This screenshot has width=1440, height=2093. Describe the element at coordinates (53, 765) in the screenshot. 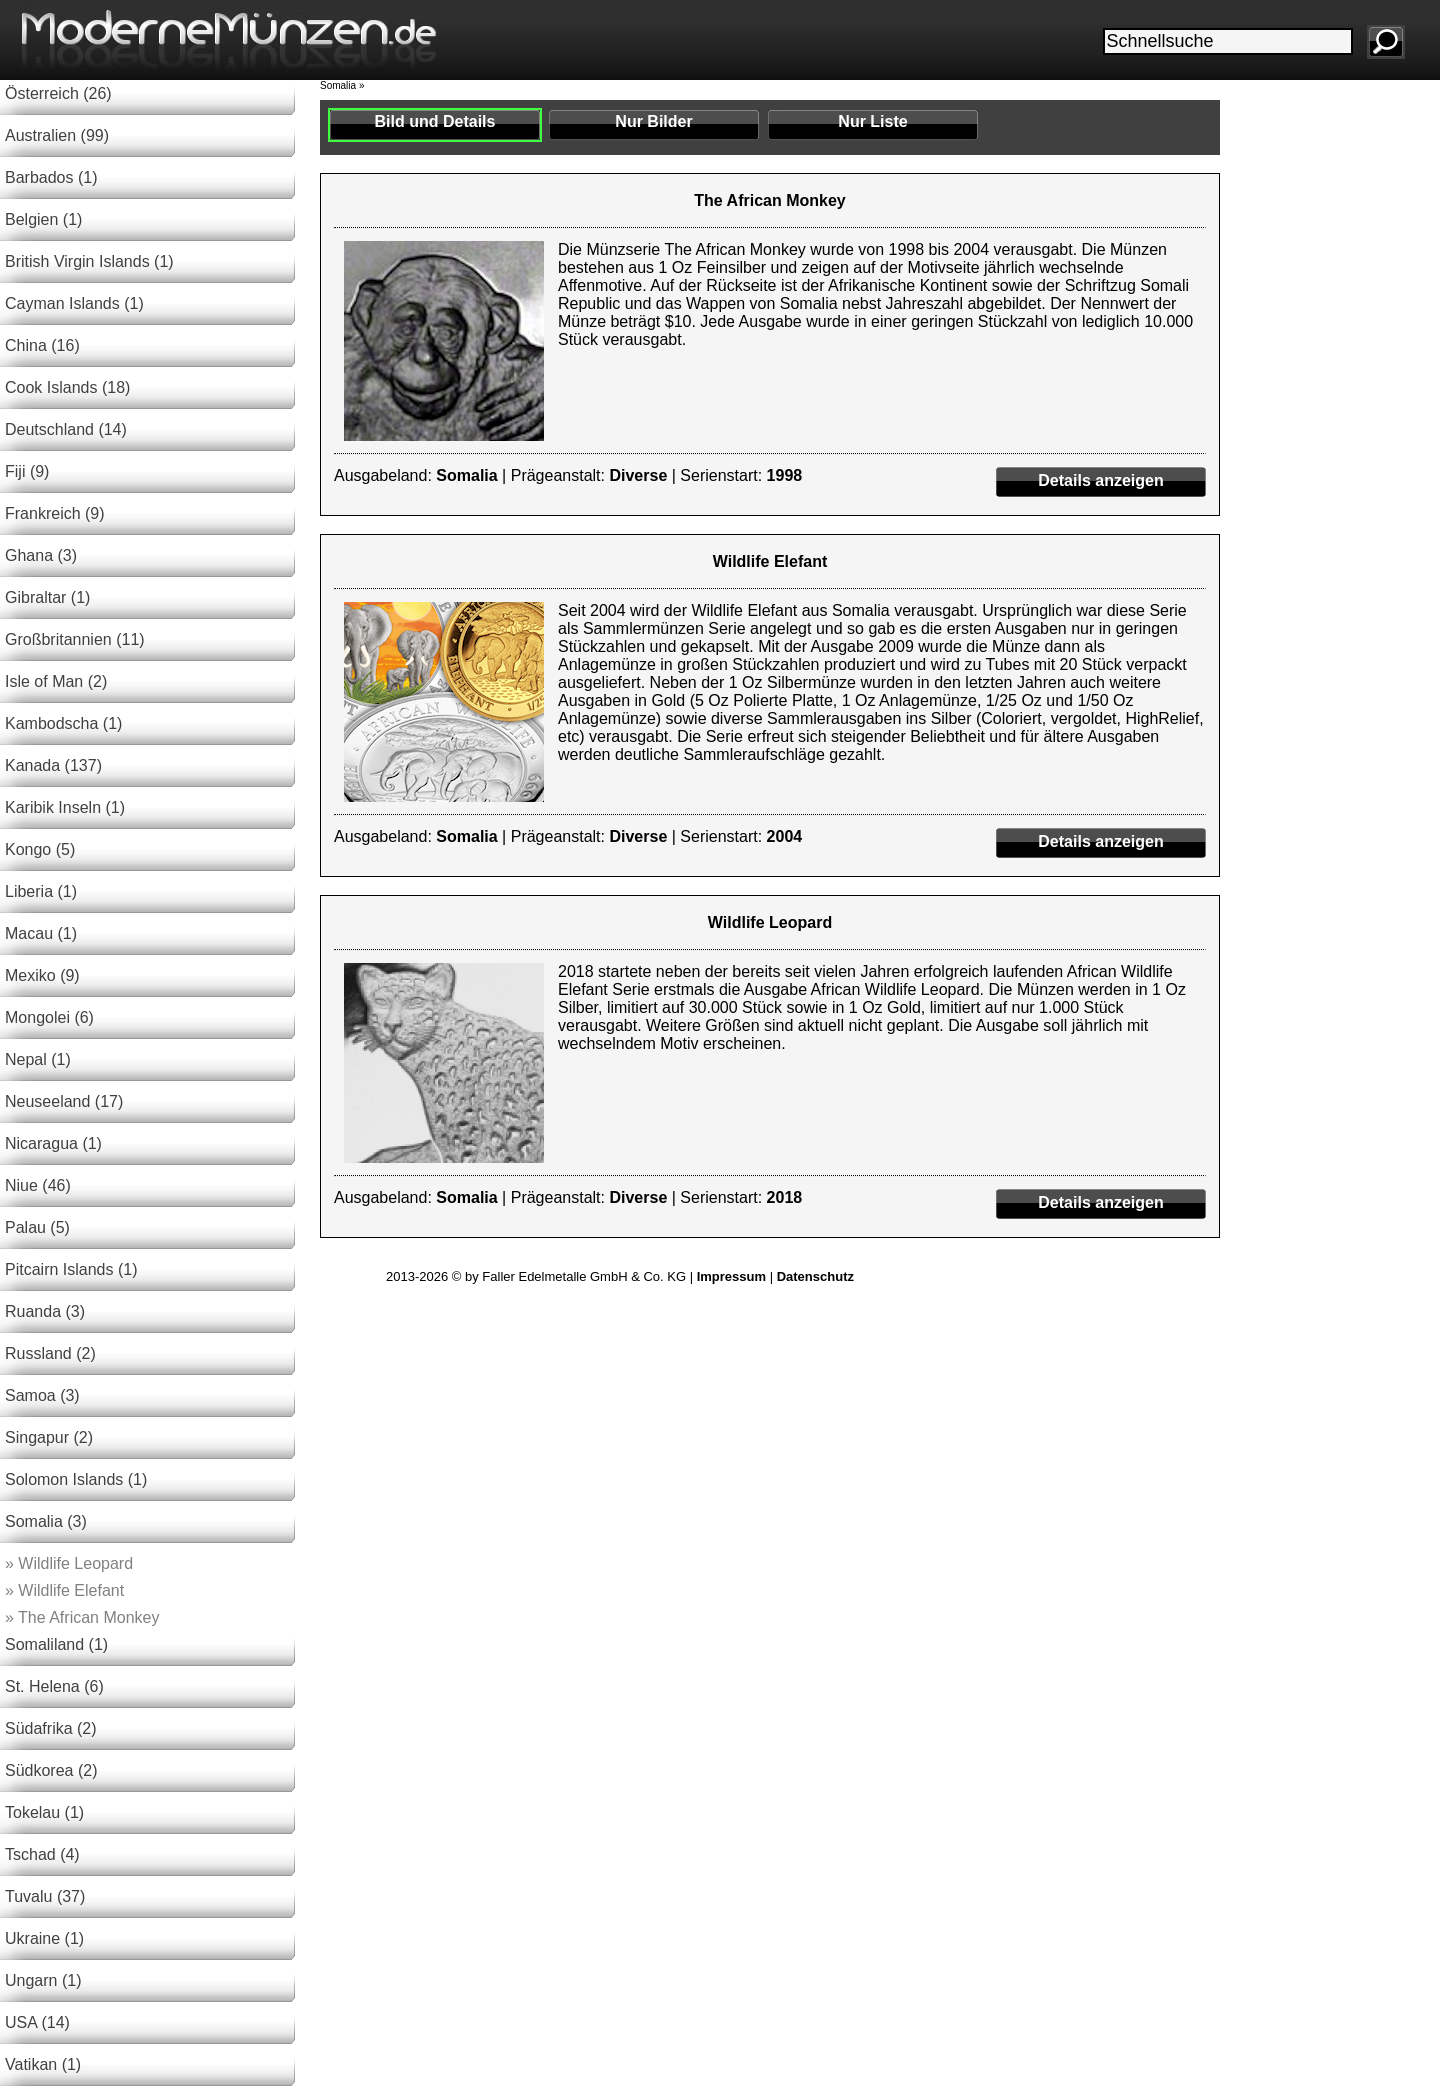

I see `Kanada (137)` at that location.